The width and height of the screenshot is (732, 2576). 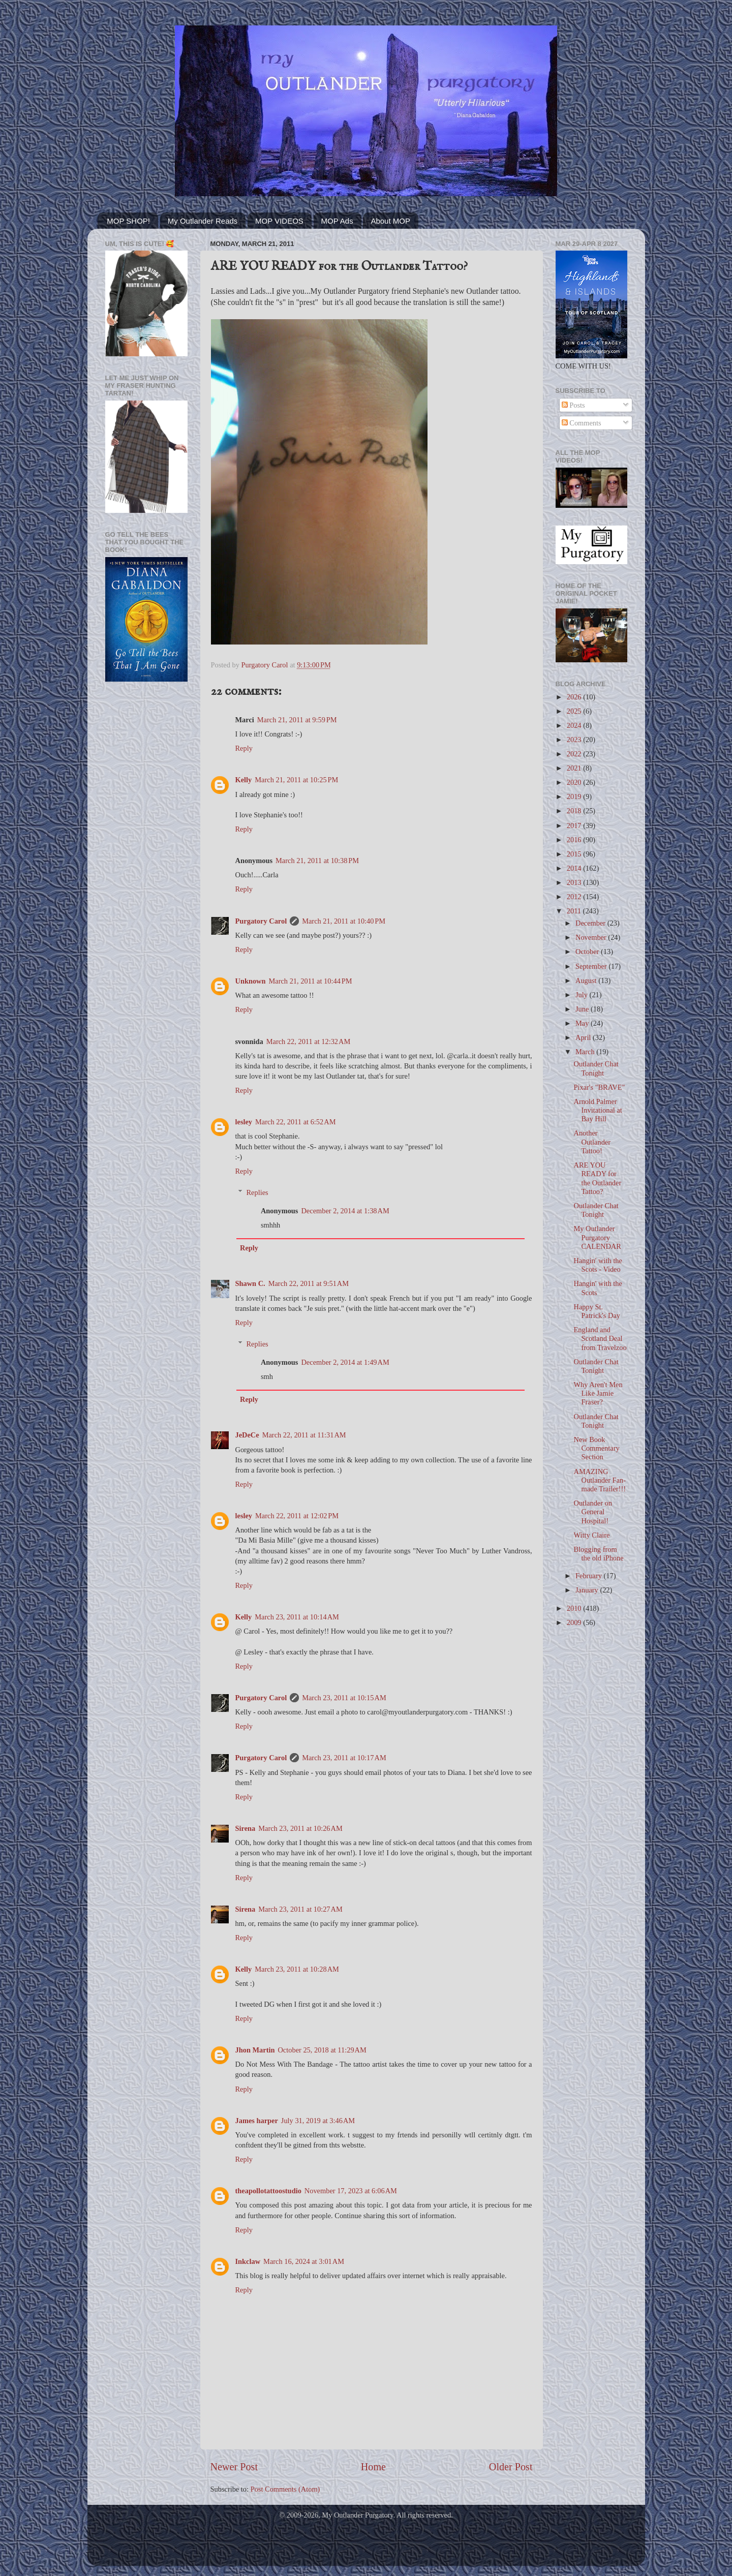 I want to click on March 23, 2011 at 10:27 AM, so click(x=300, y=1909).